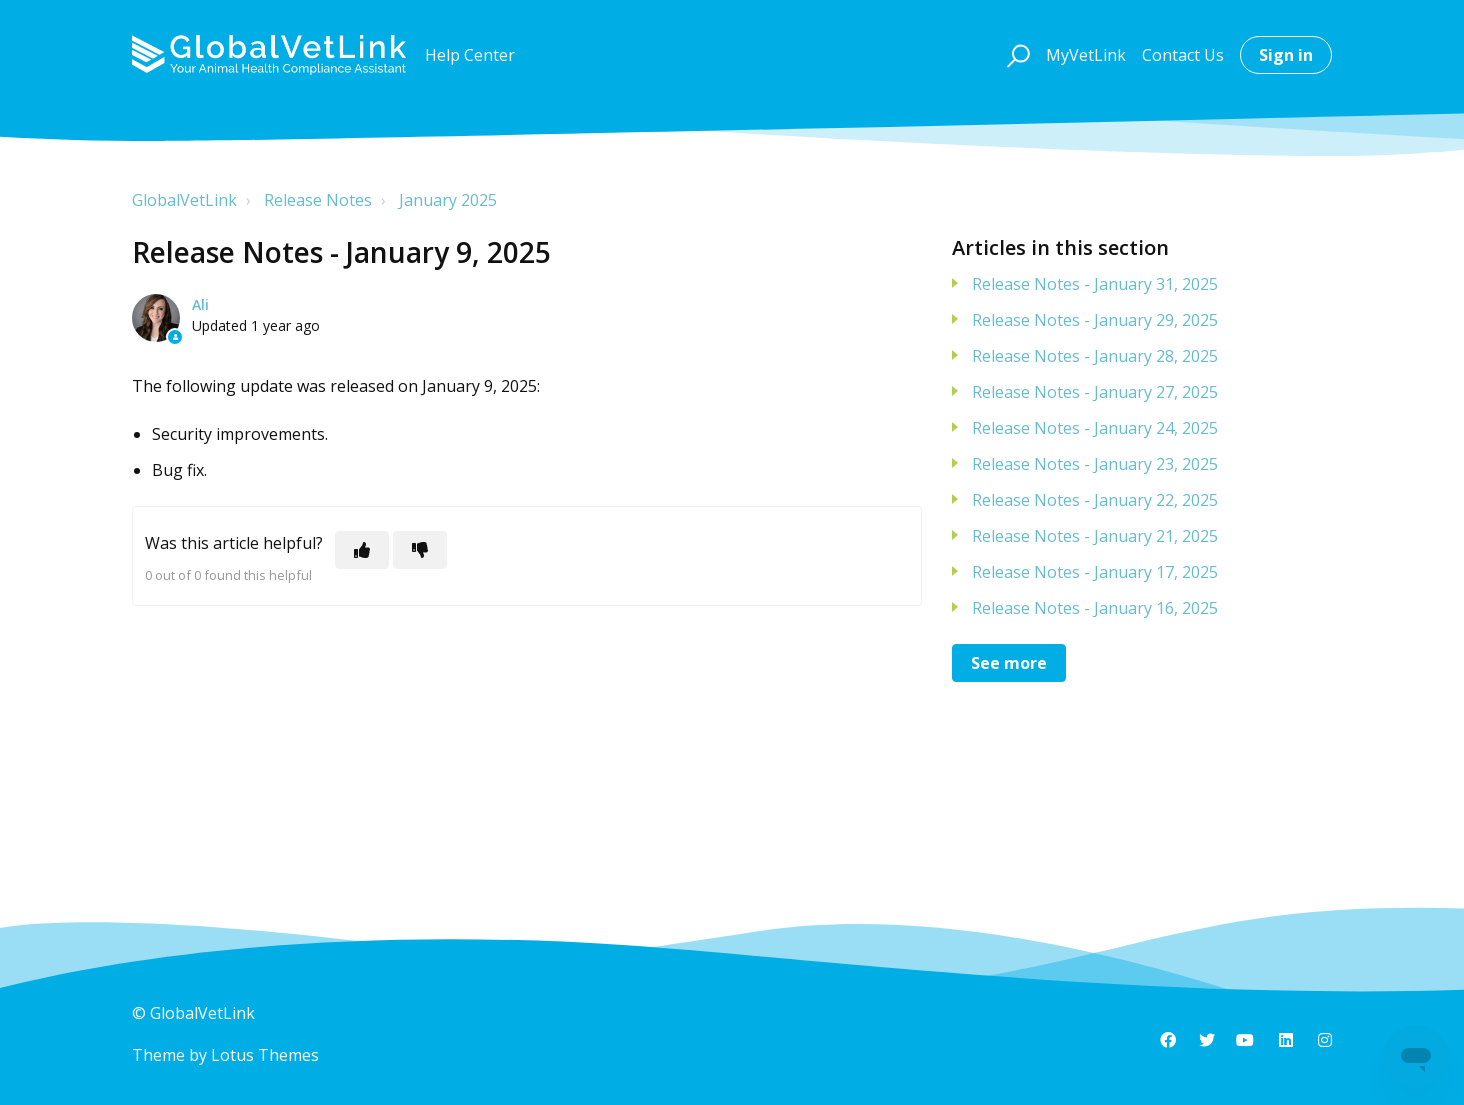 This screenshot has width=1464, height=1105. What do you see at coordinates (1095, 392) in the screenshot?
I see `Release Notes - January 27, 2025` at bounding box center [1095, 392].